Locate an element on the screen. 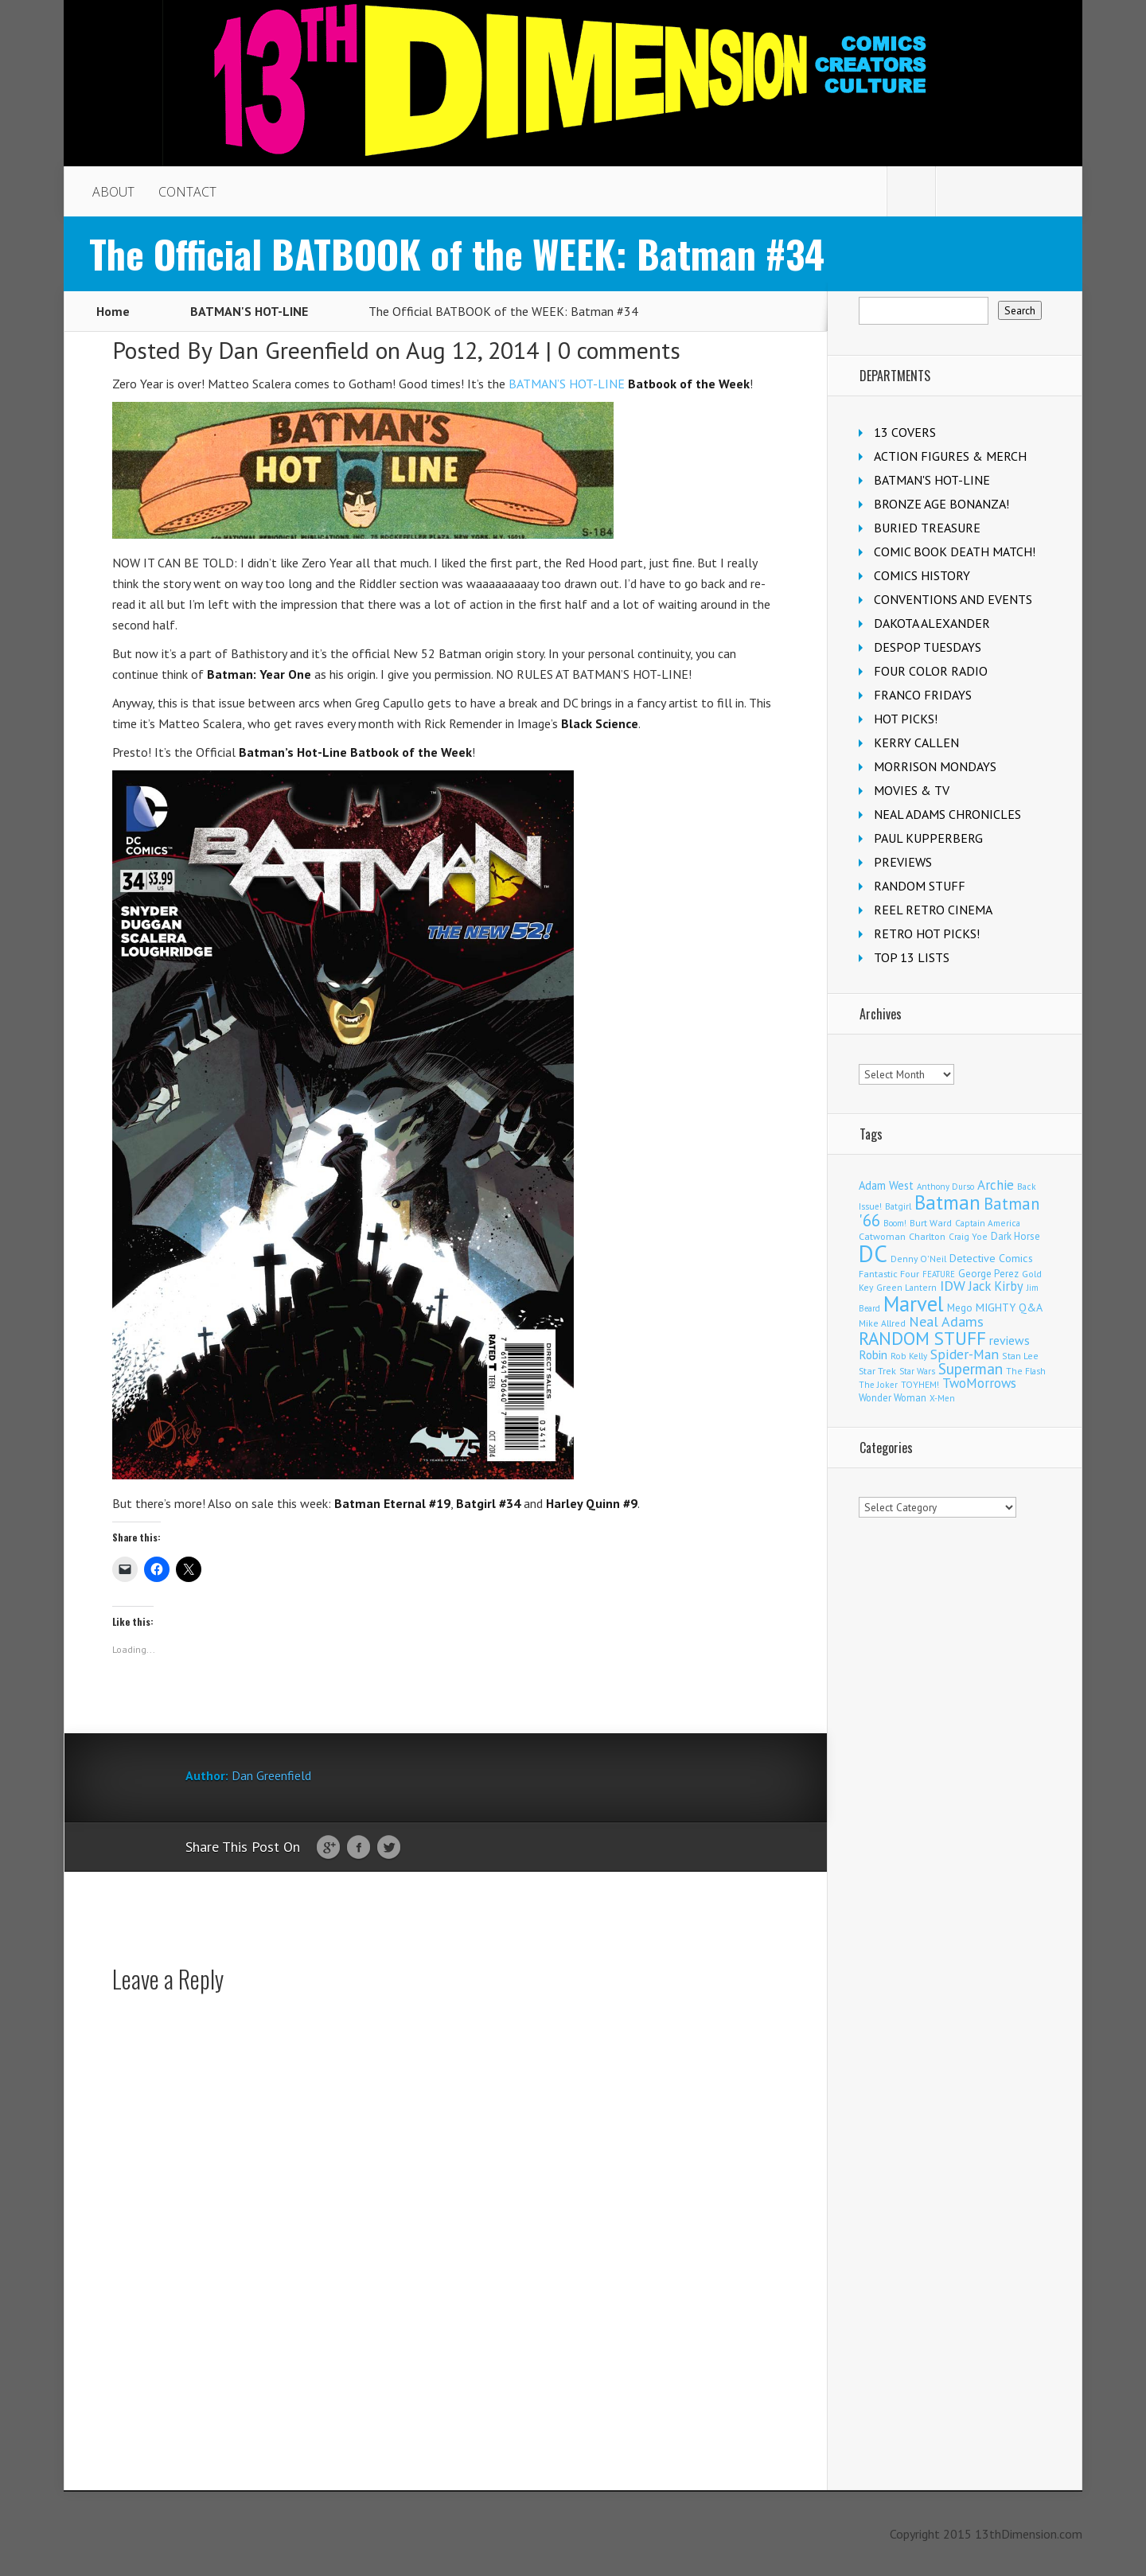 This screenshot has height=2576, width=1146. Captain America [Captain America (109 items)] is located at coordinates (987, 1223).